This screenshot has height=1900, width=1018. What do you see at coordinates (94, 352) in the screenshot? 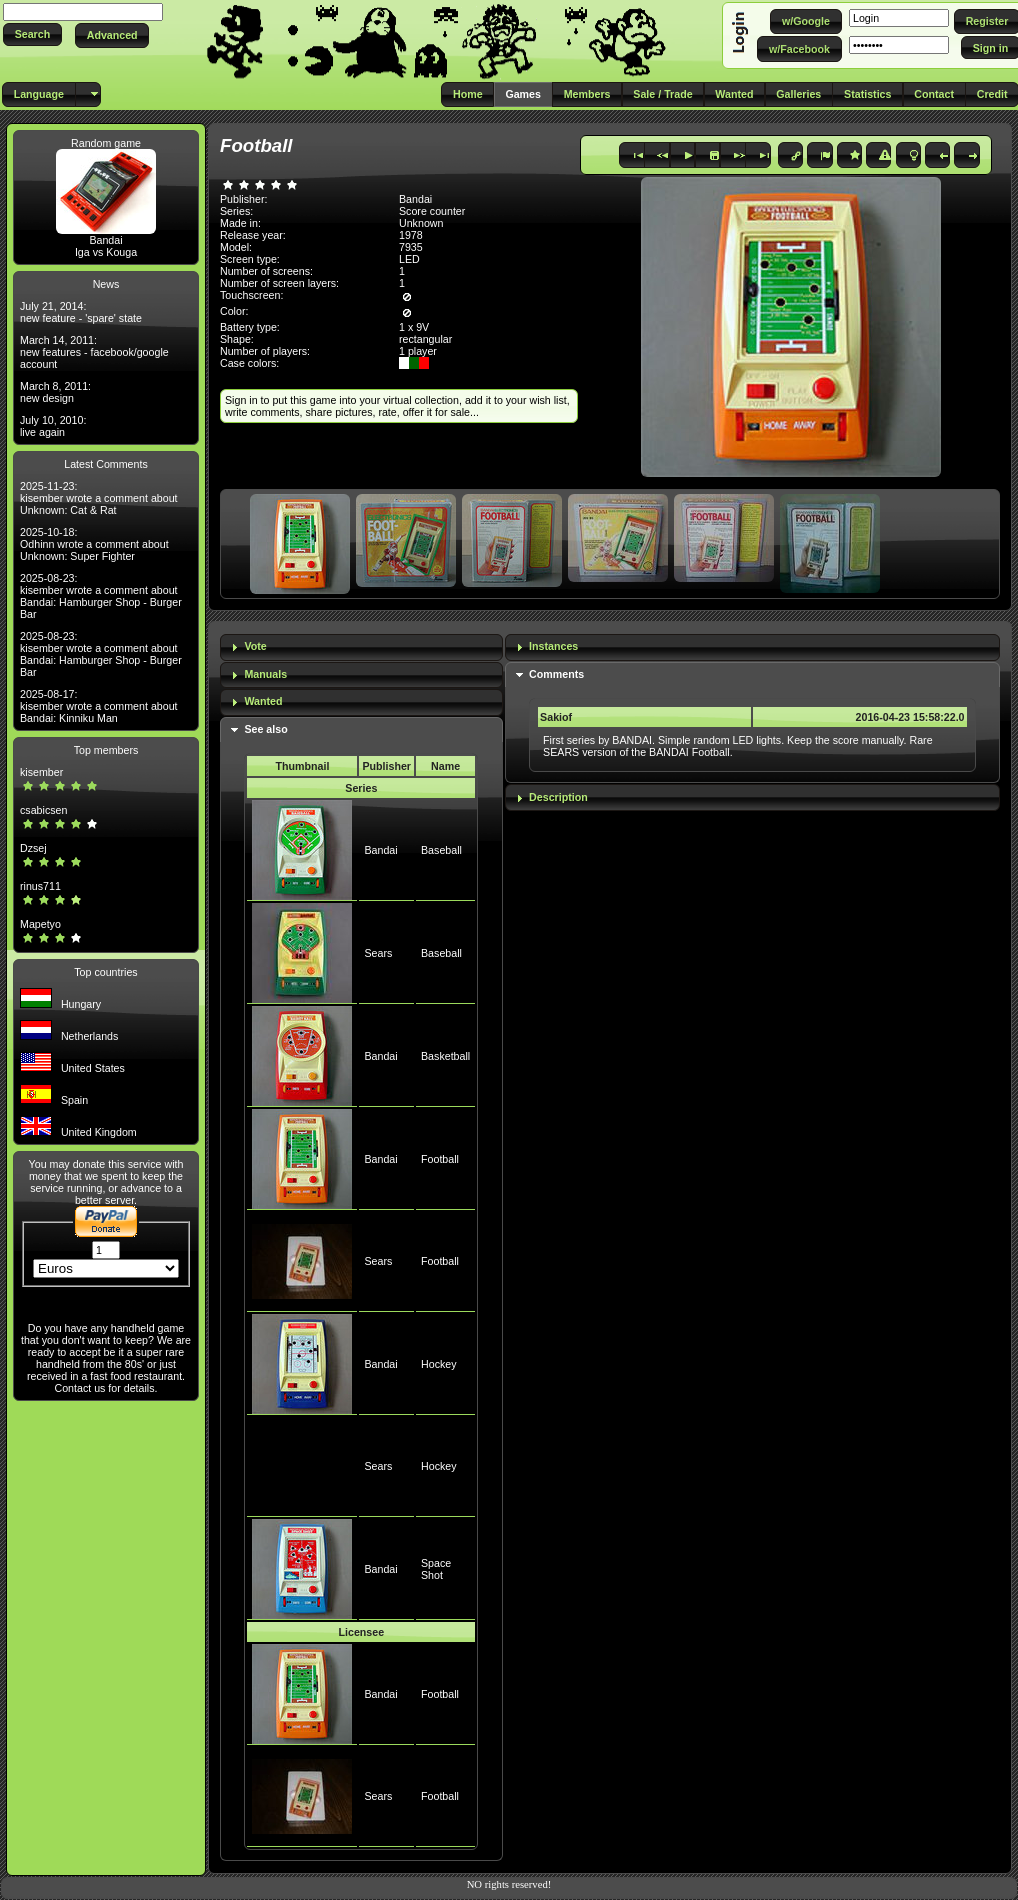
I see `March 14, 2011: new features - facebook/google account` at bounding box center [94, 352].